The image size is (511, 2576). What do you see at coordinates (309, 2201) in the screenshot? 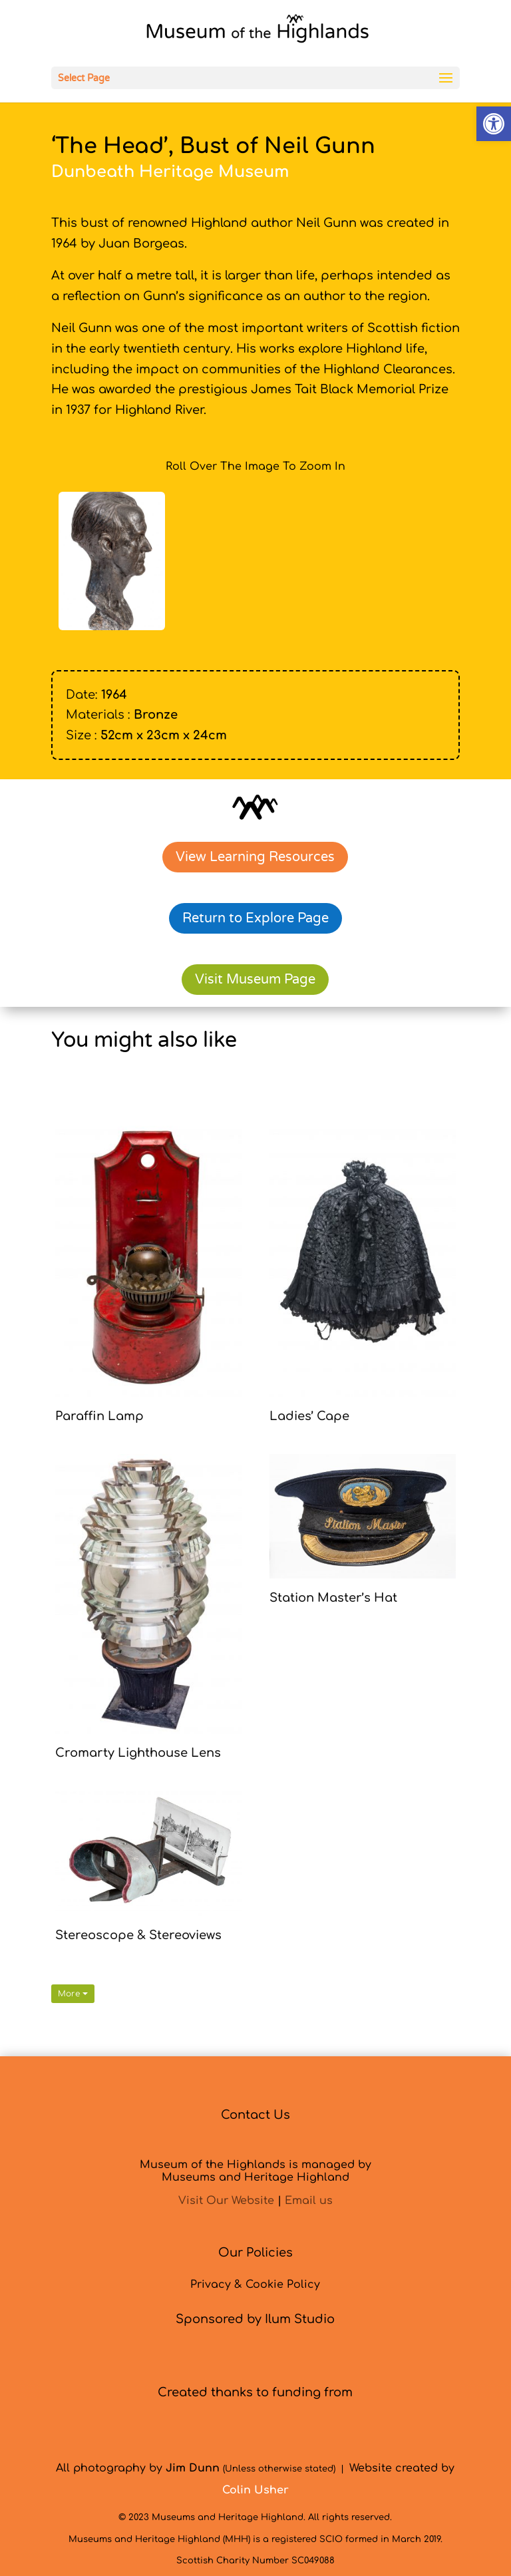
I see `Email us [link]` at bounding box center [309, 2201].